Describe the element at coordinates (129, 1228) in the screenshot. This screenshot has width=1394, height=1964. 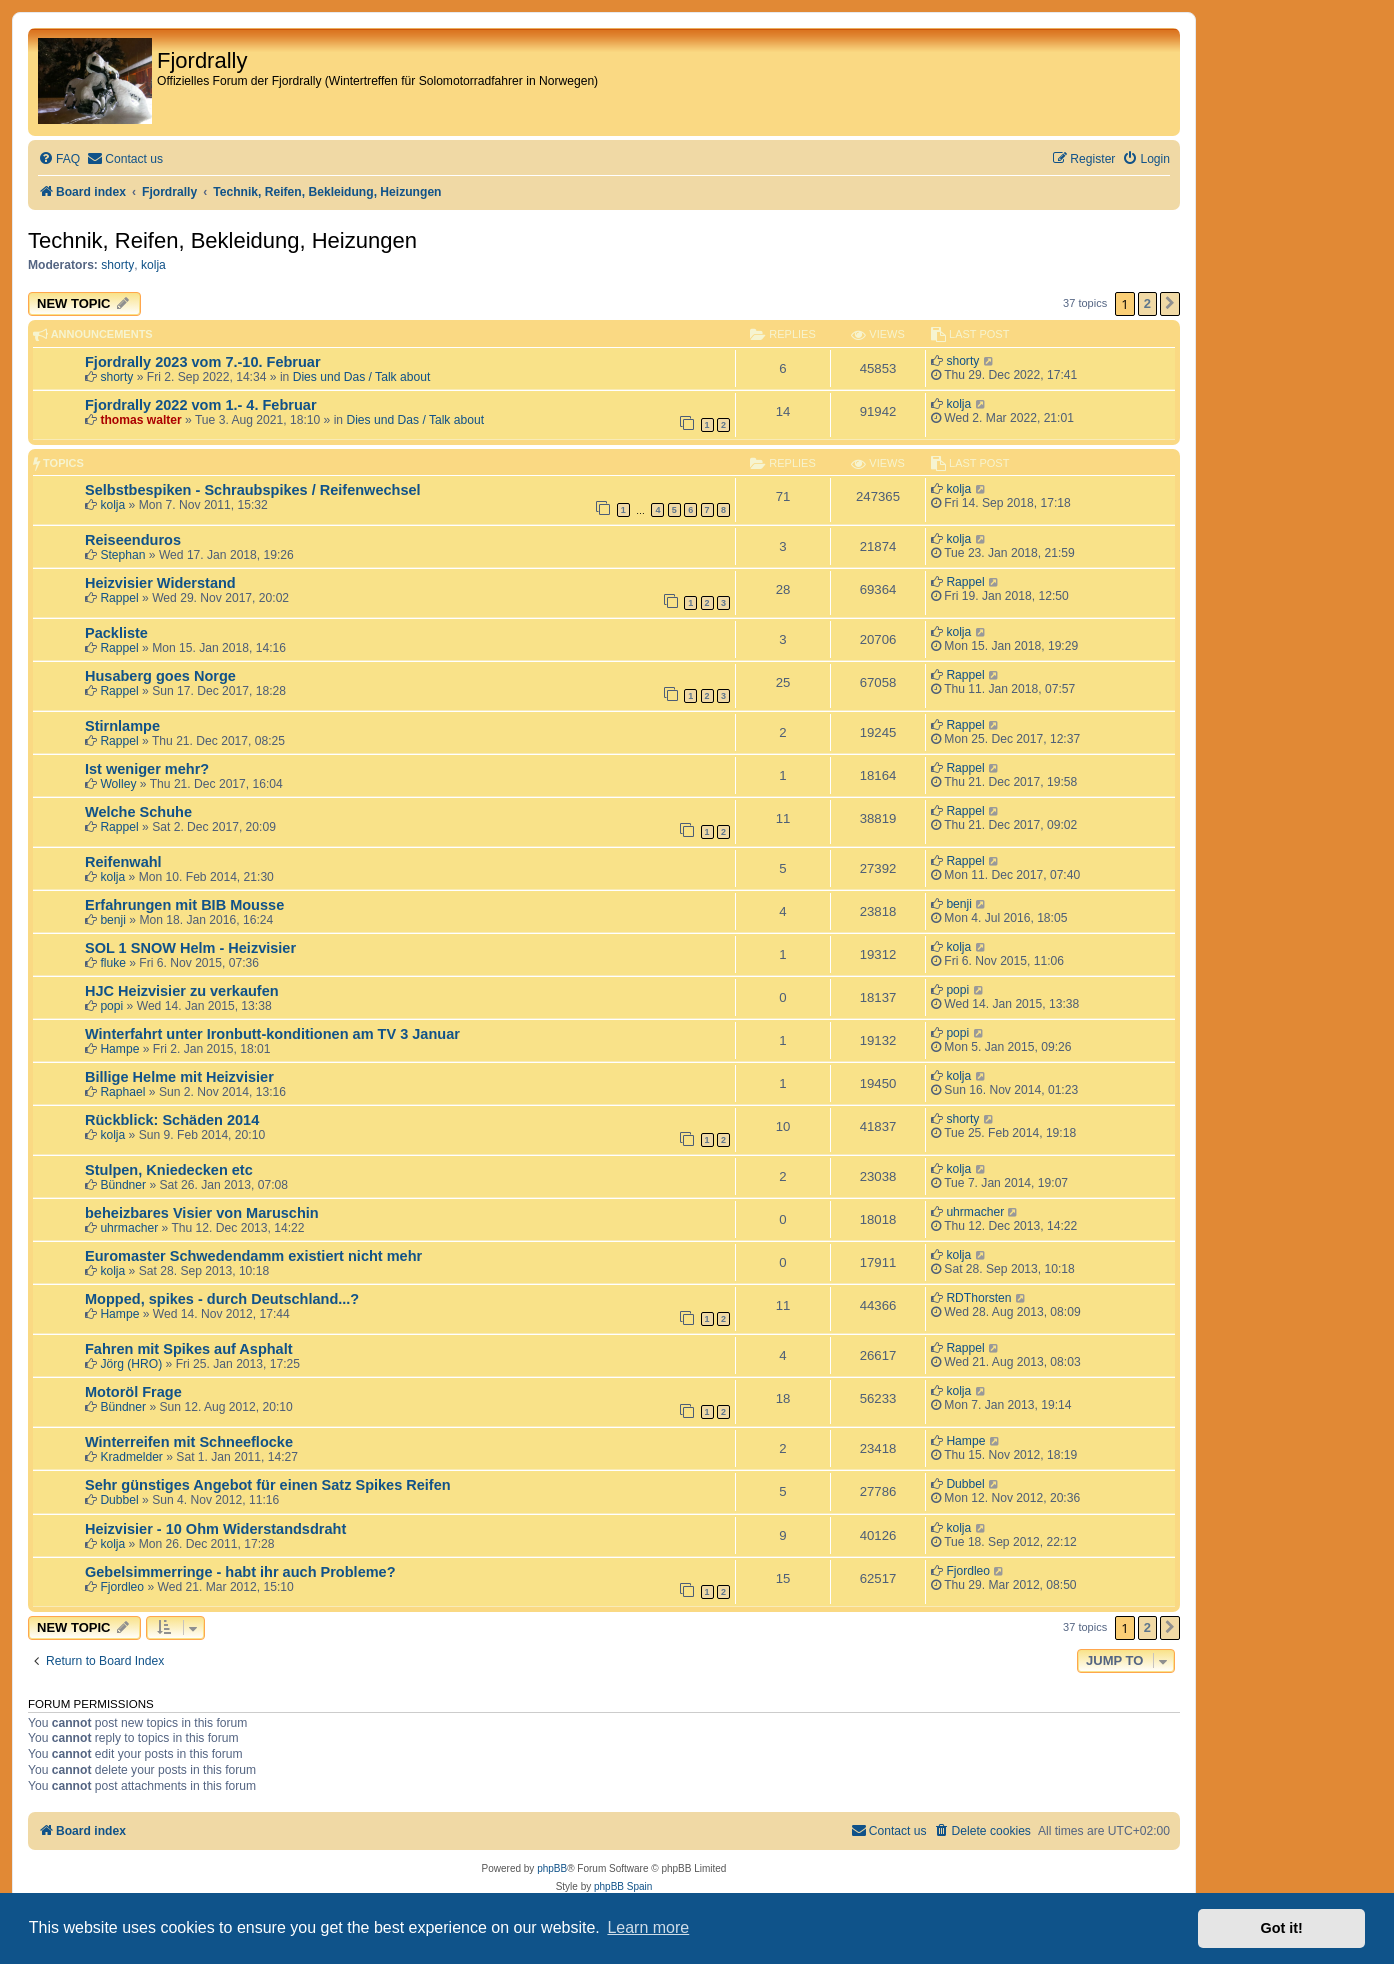
I see `uhrmacher` at that location.